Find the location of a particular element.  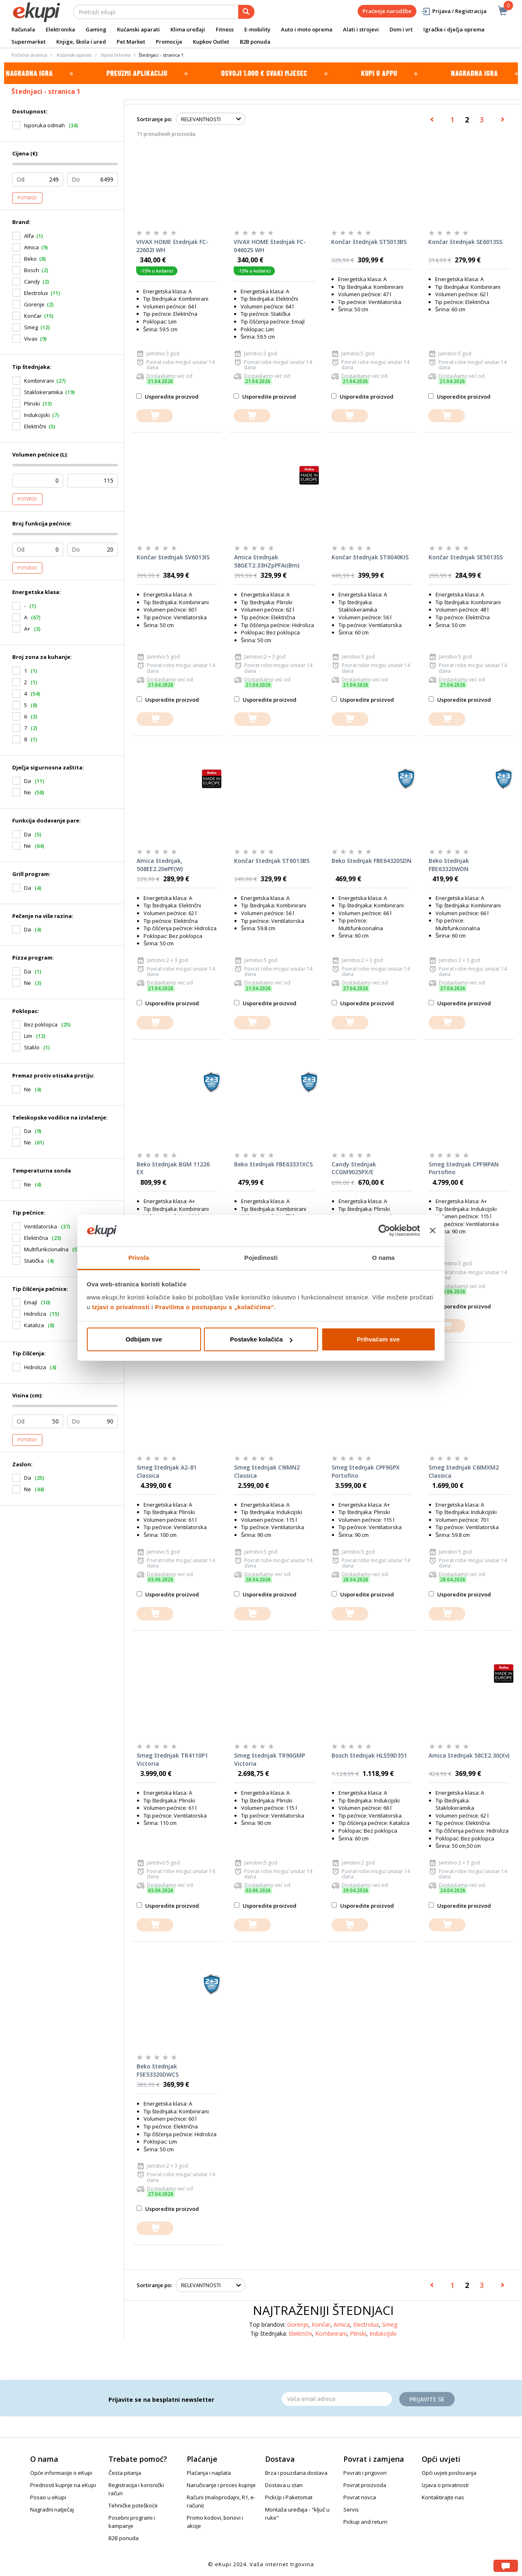

Smeg štednjak C9IMN2 Classica is located at coordinates (267, 1471).